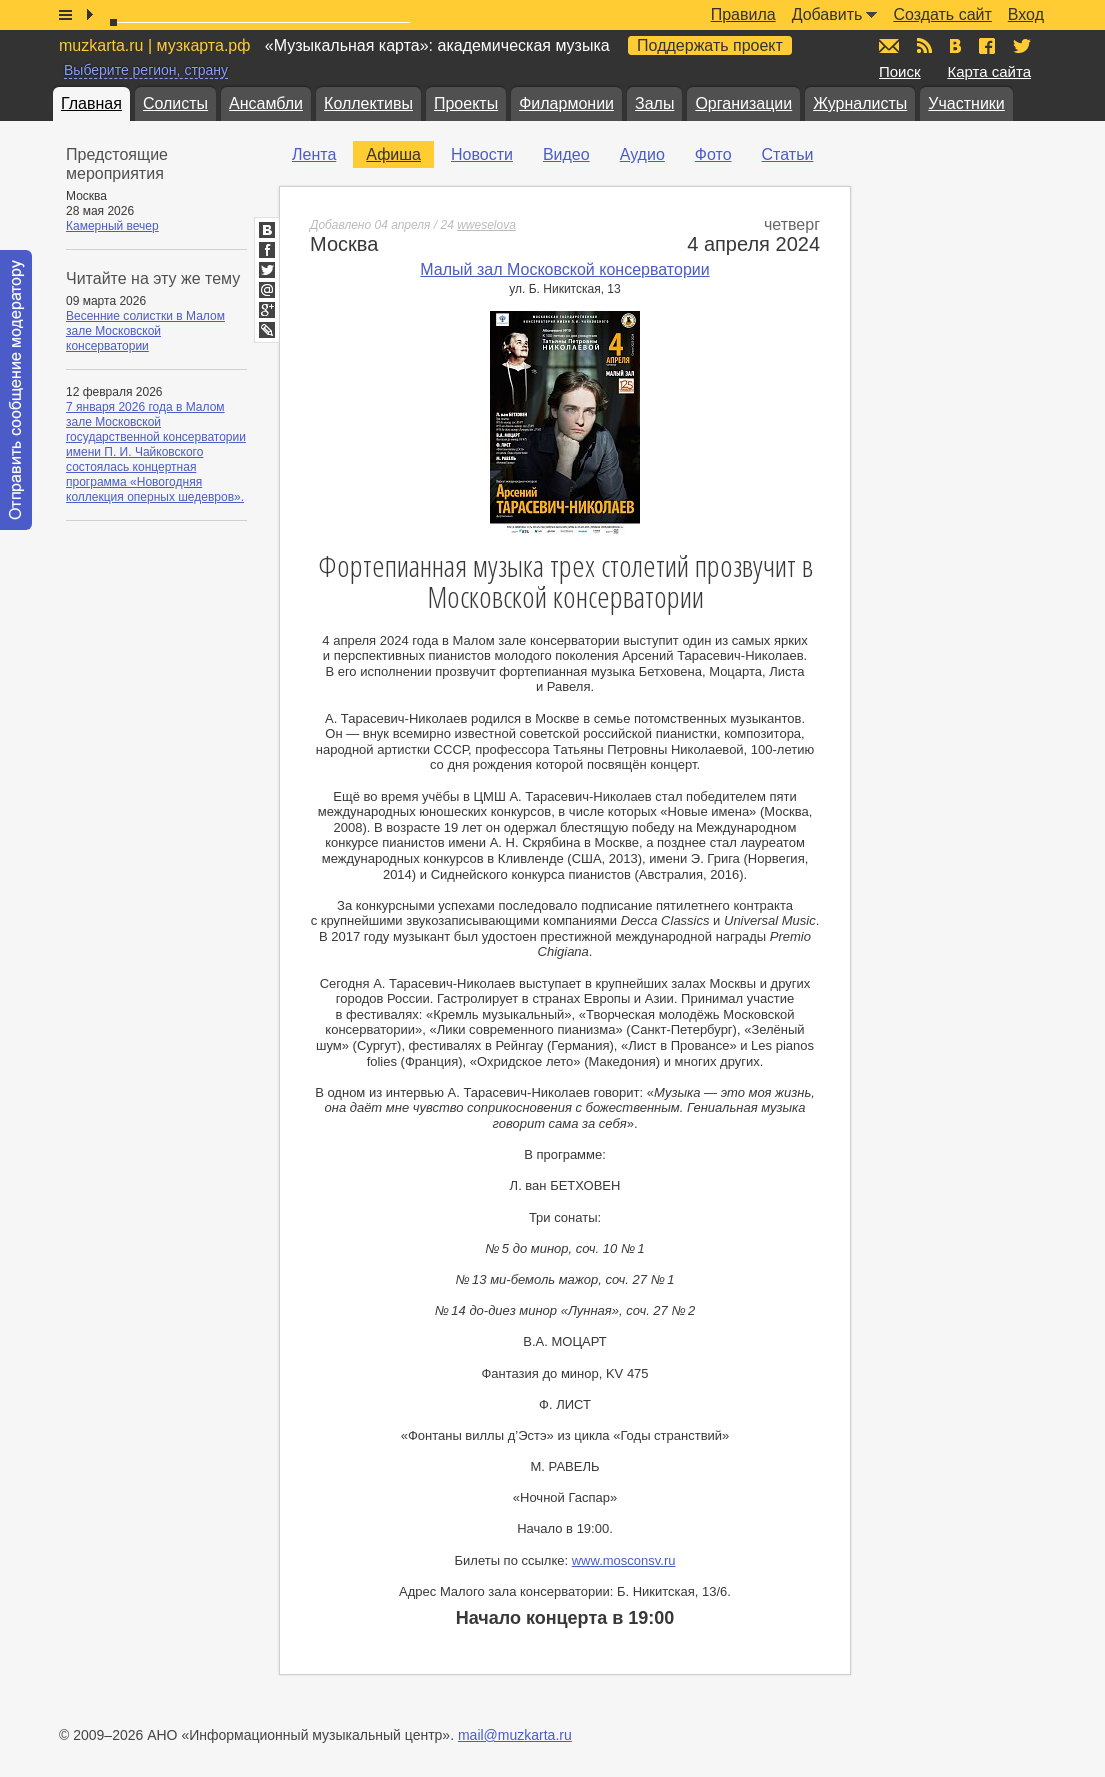 The image size is (1105, 1777). What do you see at coordinates (566, 154) in the screenshot?
I see `Видео` at bounding box center [566, 154].